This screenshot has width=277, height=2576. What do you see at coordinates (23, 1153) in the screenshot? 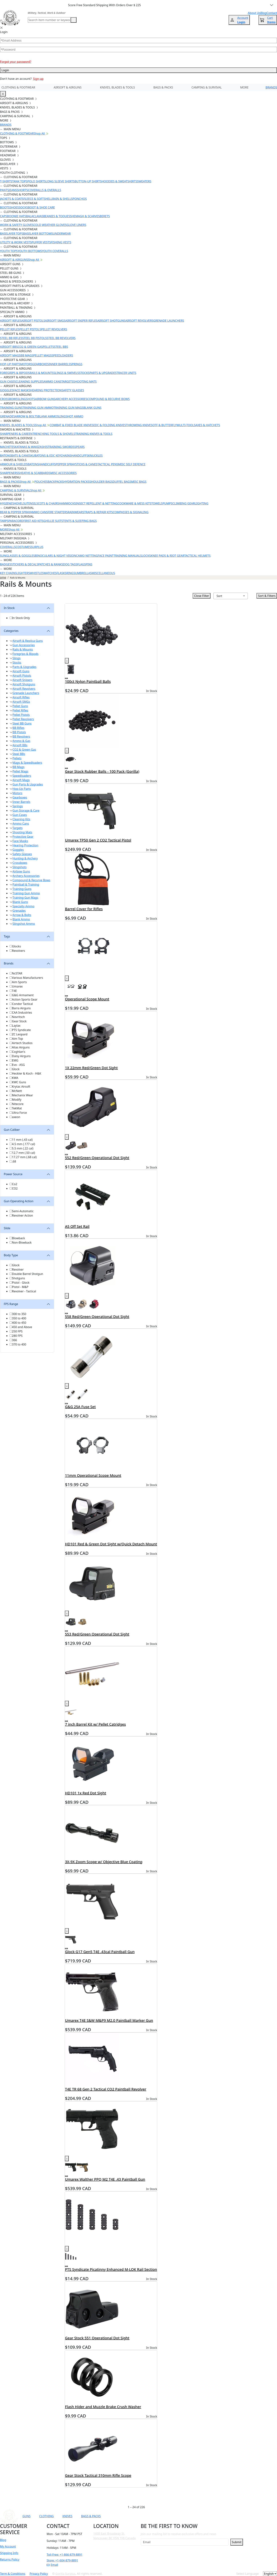
I see `12.7 mm (.50 cal)` at bounding box center [23, 1153].